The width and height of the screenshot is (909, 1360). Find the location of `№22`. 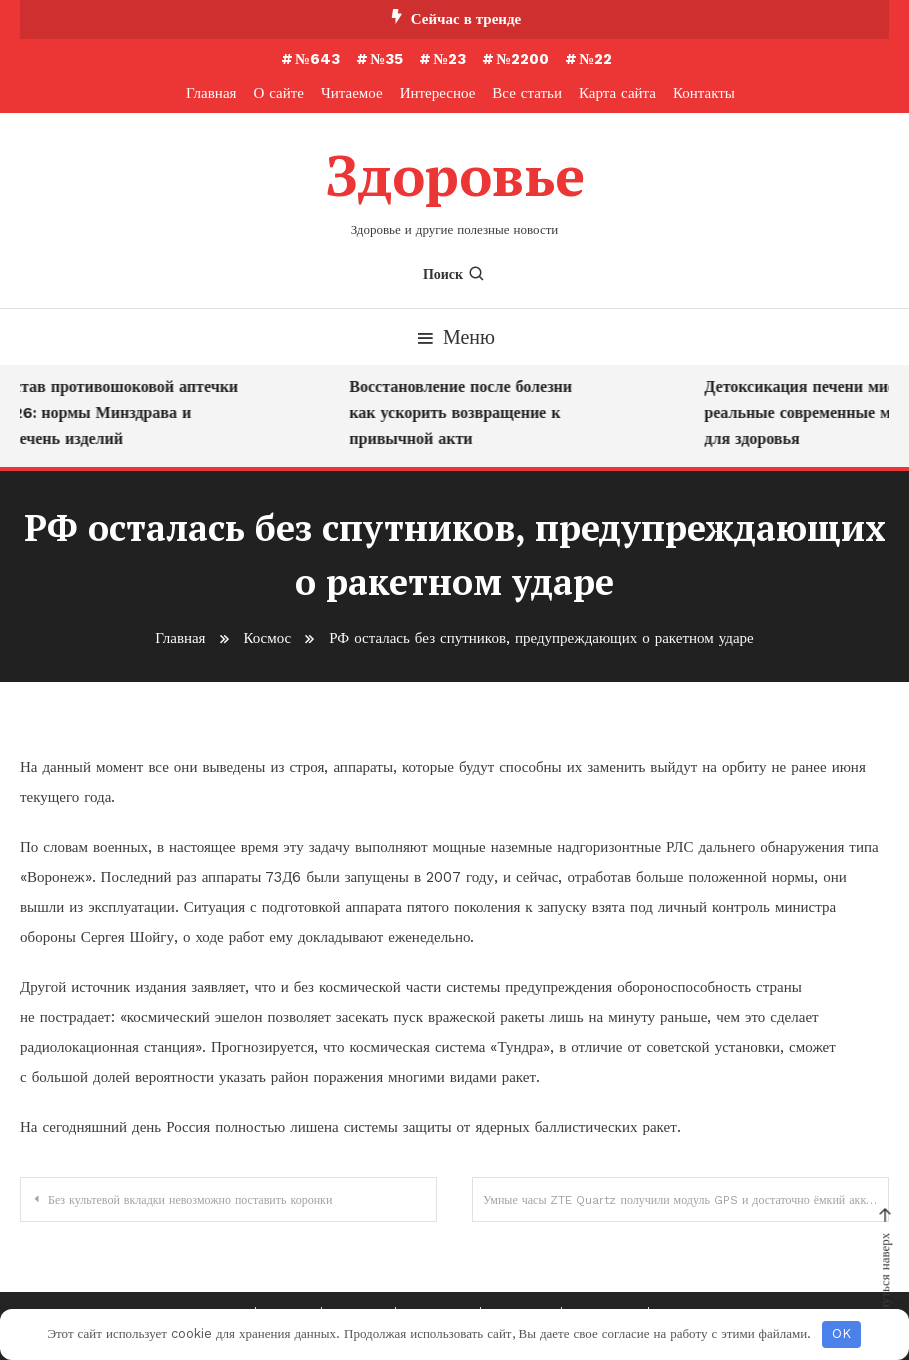

№22 is located at coordinates (595, 59).